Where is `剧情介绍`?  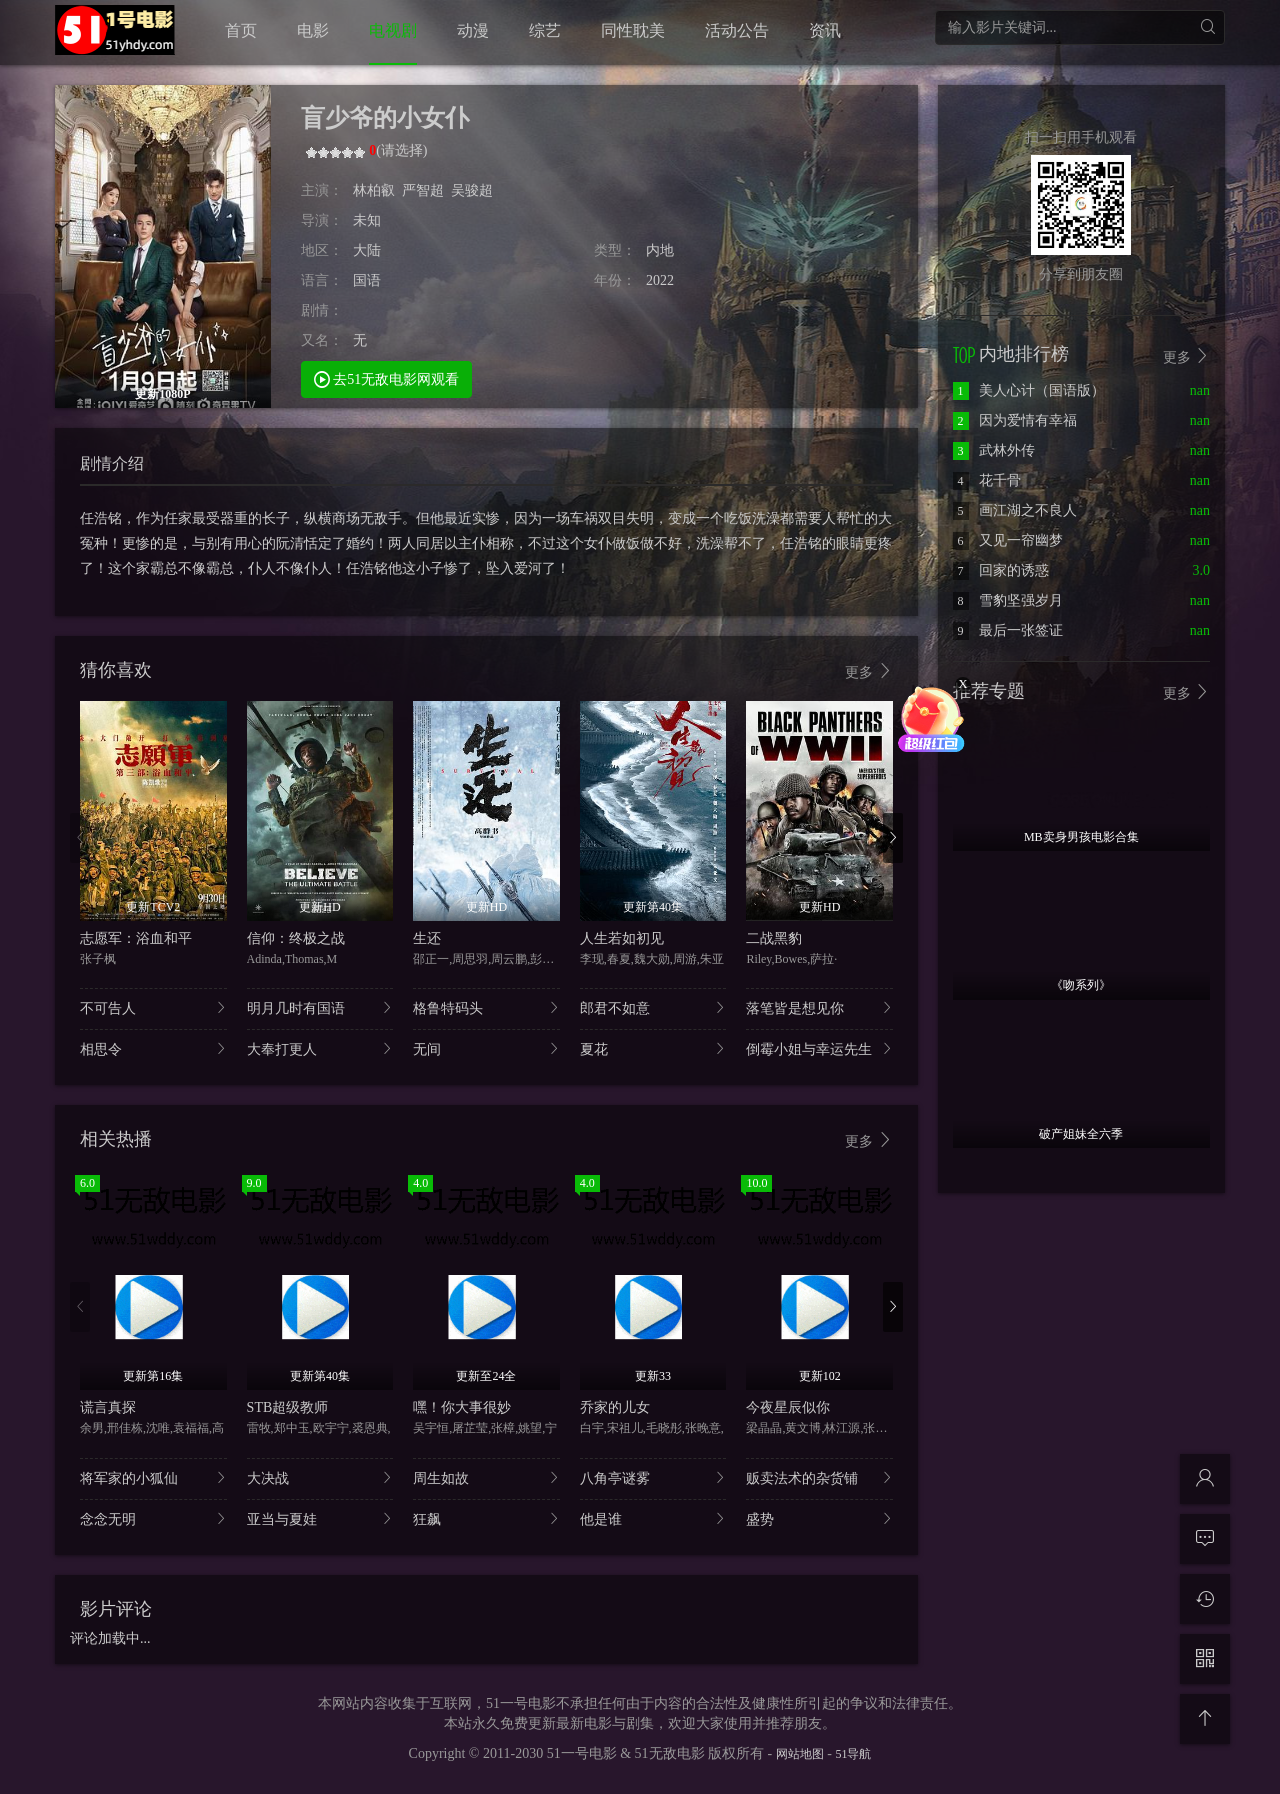
剧情介绍 is located at coordinates (112, 463).